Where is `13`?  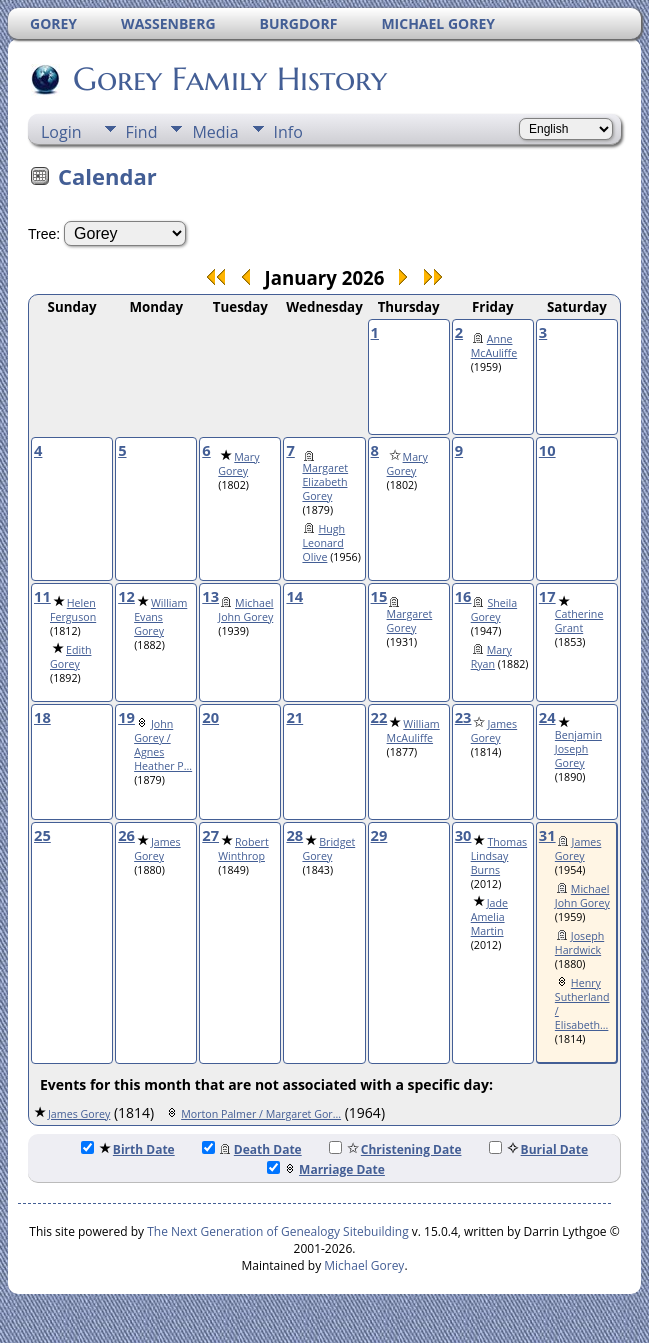 13 is located at coordinates (210, 596).